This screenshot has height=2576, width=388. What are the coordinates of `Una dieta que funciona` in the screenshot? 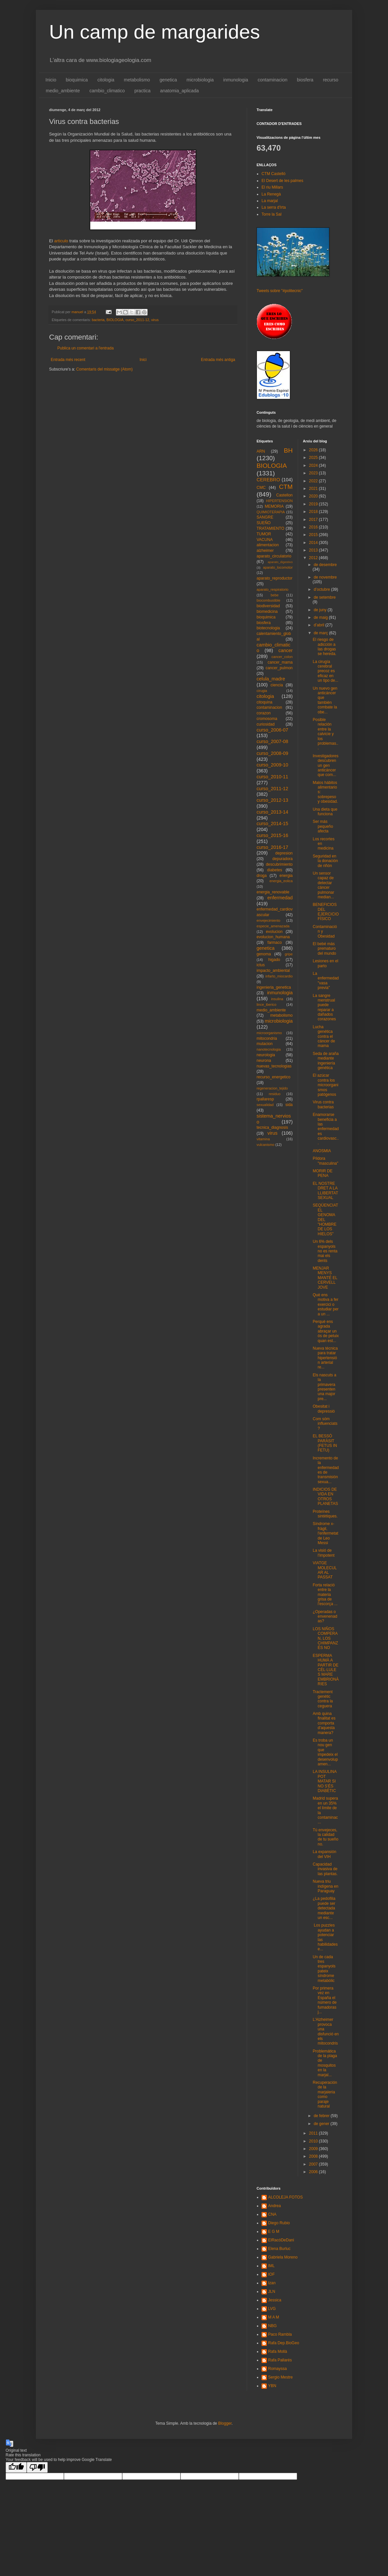 It's located at (325, 811).